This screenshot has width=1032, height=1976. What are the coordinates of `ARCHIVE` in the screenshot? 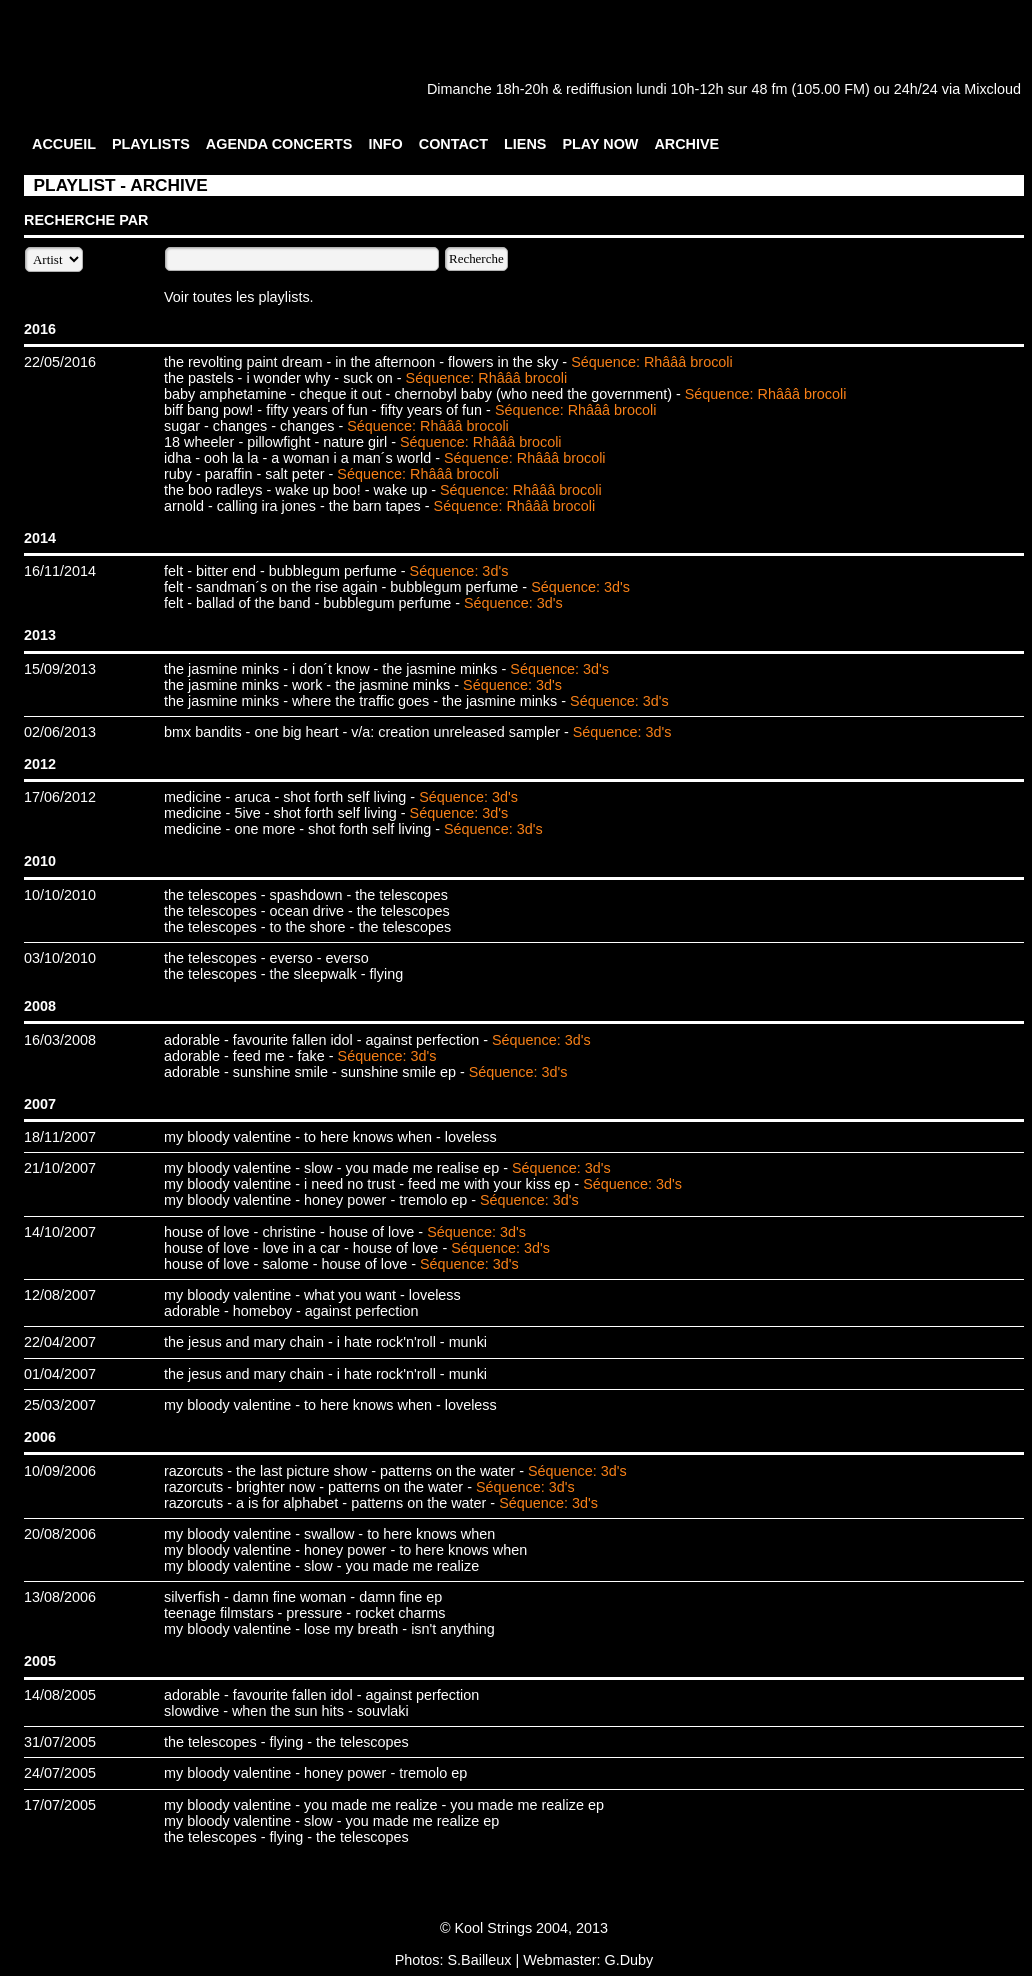 It's located at (686, 144).